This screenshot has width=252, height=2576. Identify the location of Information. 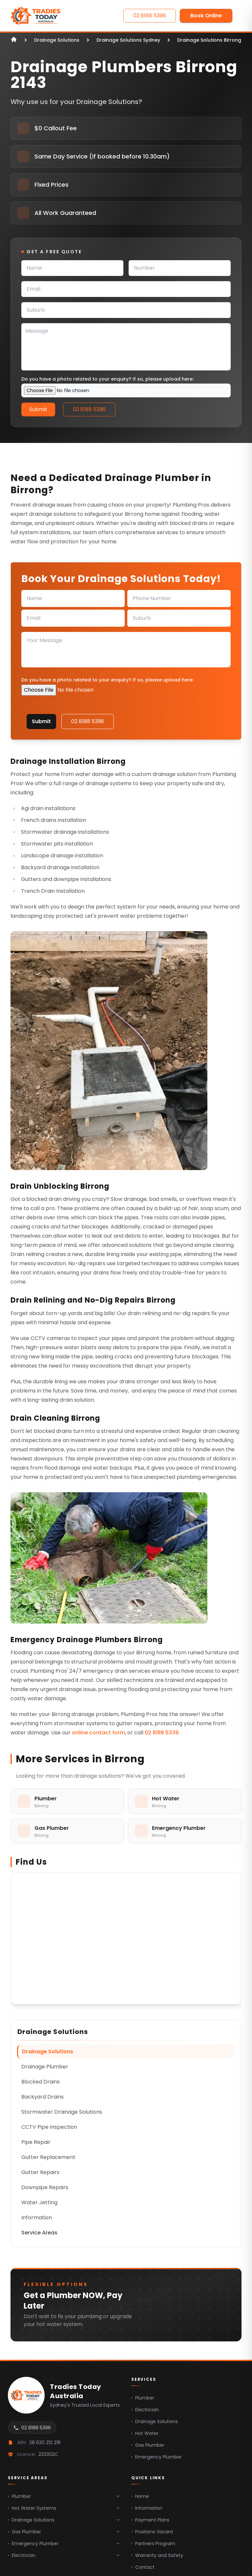
(36, 2217).